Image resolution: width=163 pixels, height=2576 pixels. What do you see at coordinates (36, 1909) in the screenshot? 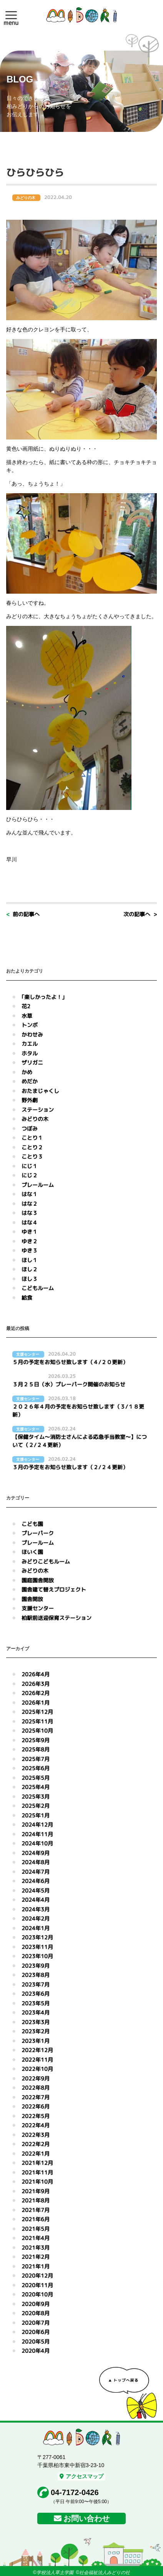
I see `2024年3月` at bounding box center [36, 1909].